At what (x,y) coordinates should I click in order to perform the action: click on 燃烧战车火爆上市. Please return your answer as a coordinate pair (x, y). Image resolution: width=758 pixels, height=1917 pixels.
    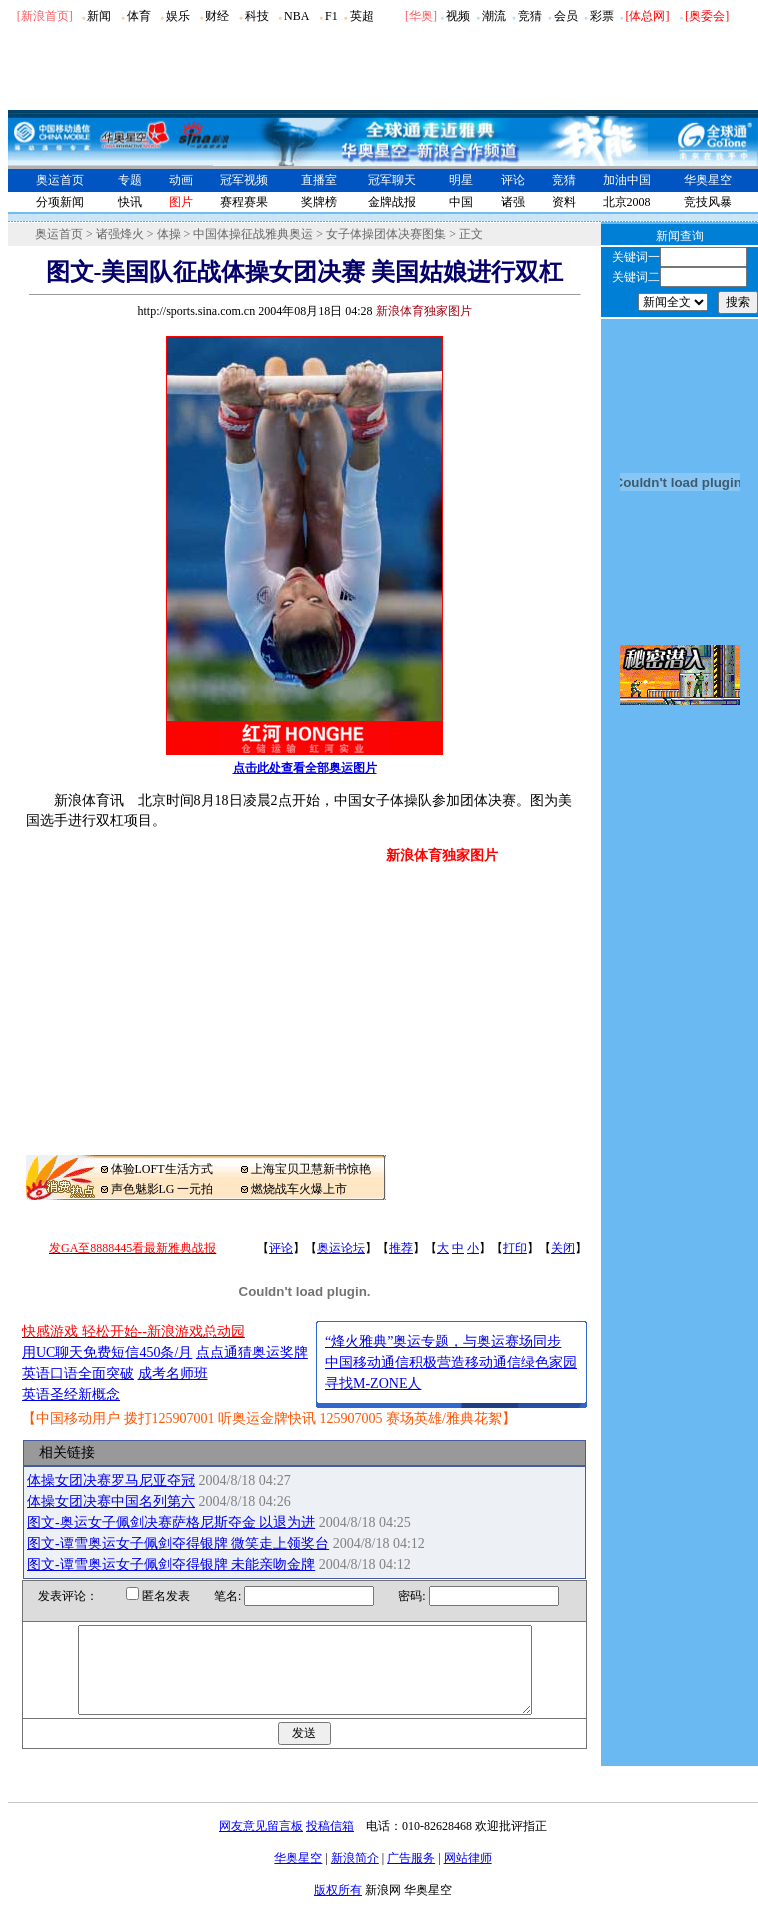
    Looking at the image, I should click on (299, 1189).